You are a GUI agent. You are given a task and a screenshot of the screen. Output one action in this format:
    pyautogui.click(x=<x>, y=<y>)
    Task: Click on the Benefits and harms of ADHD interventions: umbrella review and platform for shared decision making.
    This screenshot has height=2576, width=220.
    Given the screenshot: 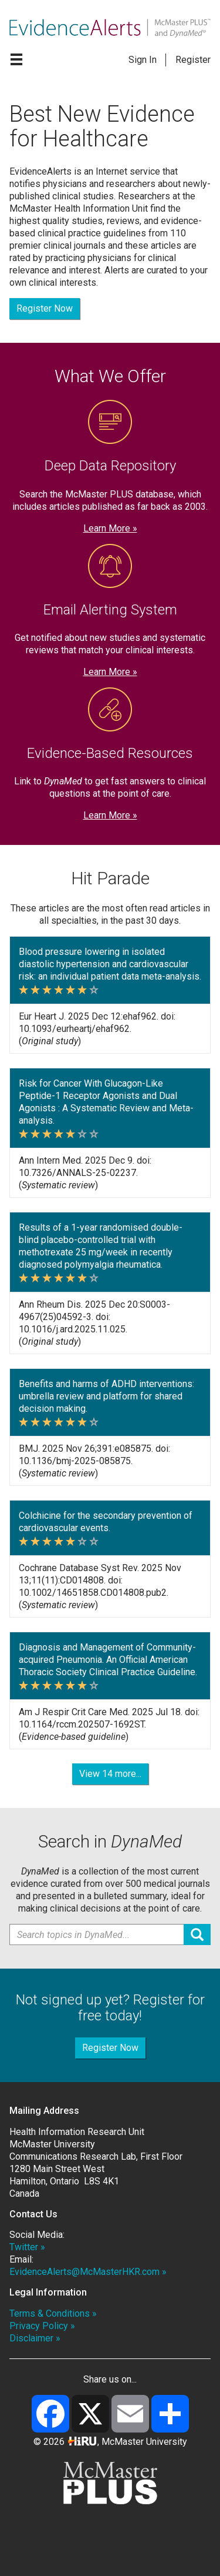 What is the action you would take?
    pyautogui.click(x=106, y=1396)
    